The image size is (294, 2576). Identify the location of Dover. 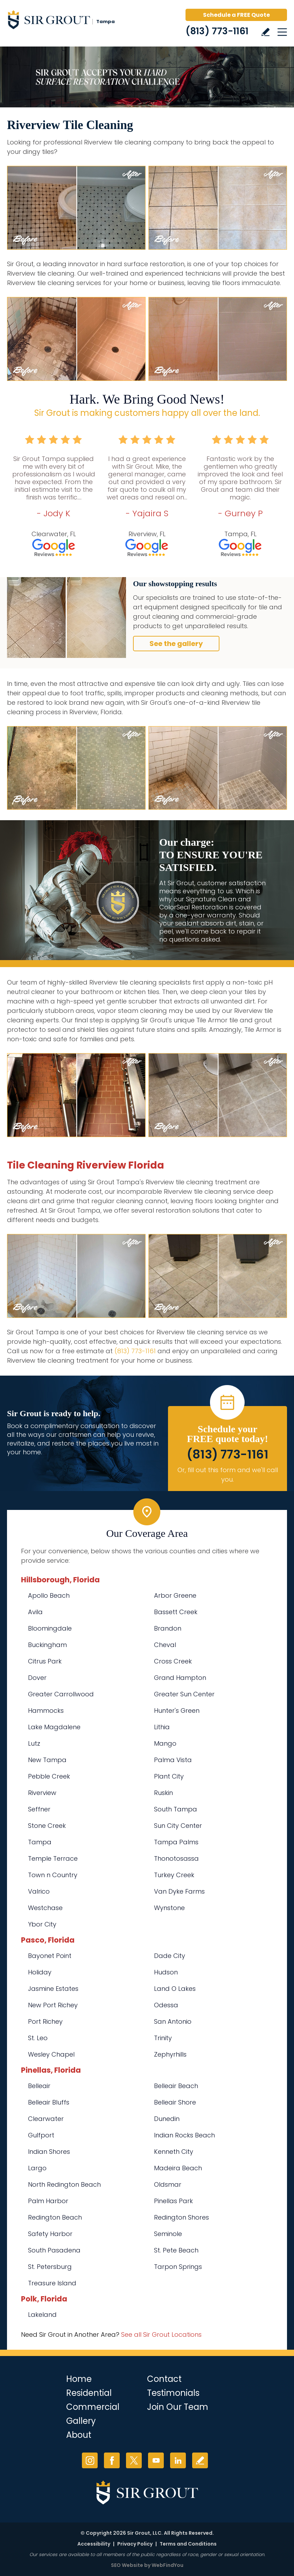
(37, 1677).